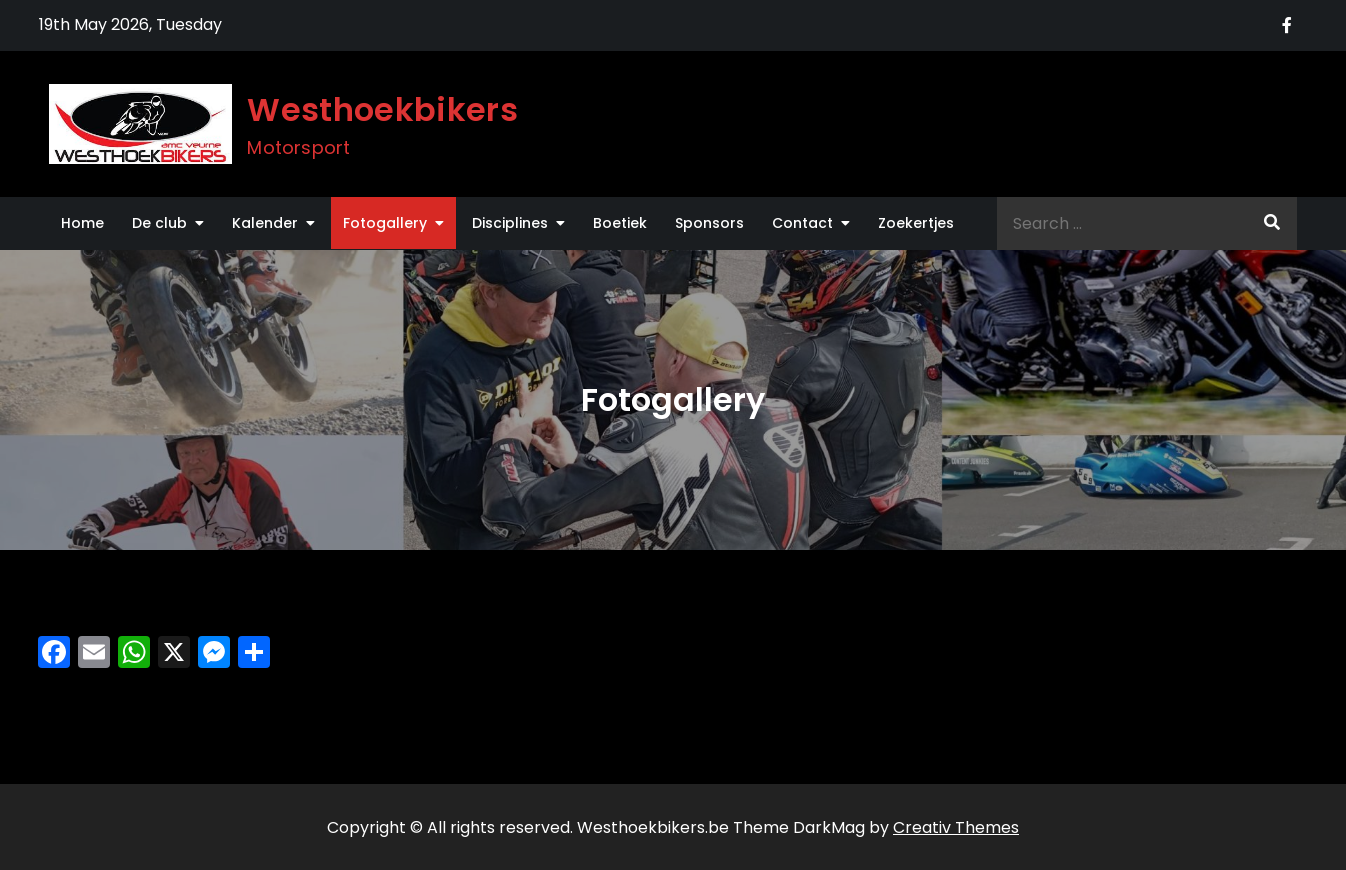 The height and width of the screenshot is (870, 1346). What do you see at coordinates (916, 223) in the screenshot?
I see `Zoekertjes` at bounding box center [916, 223].